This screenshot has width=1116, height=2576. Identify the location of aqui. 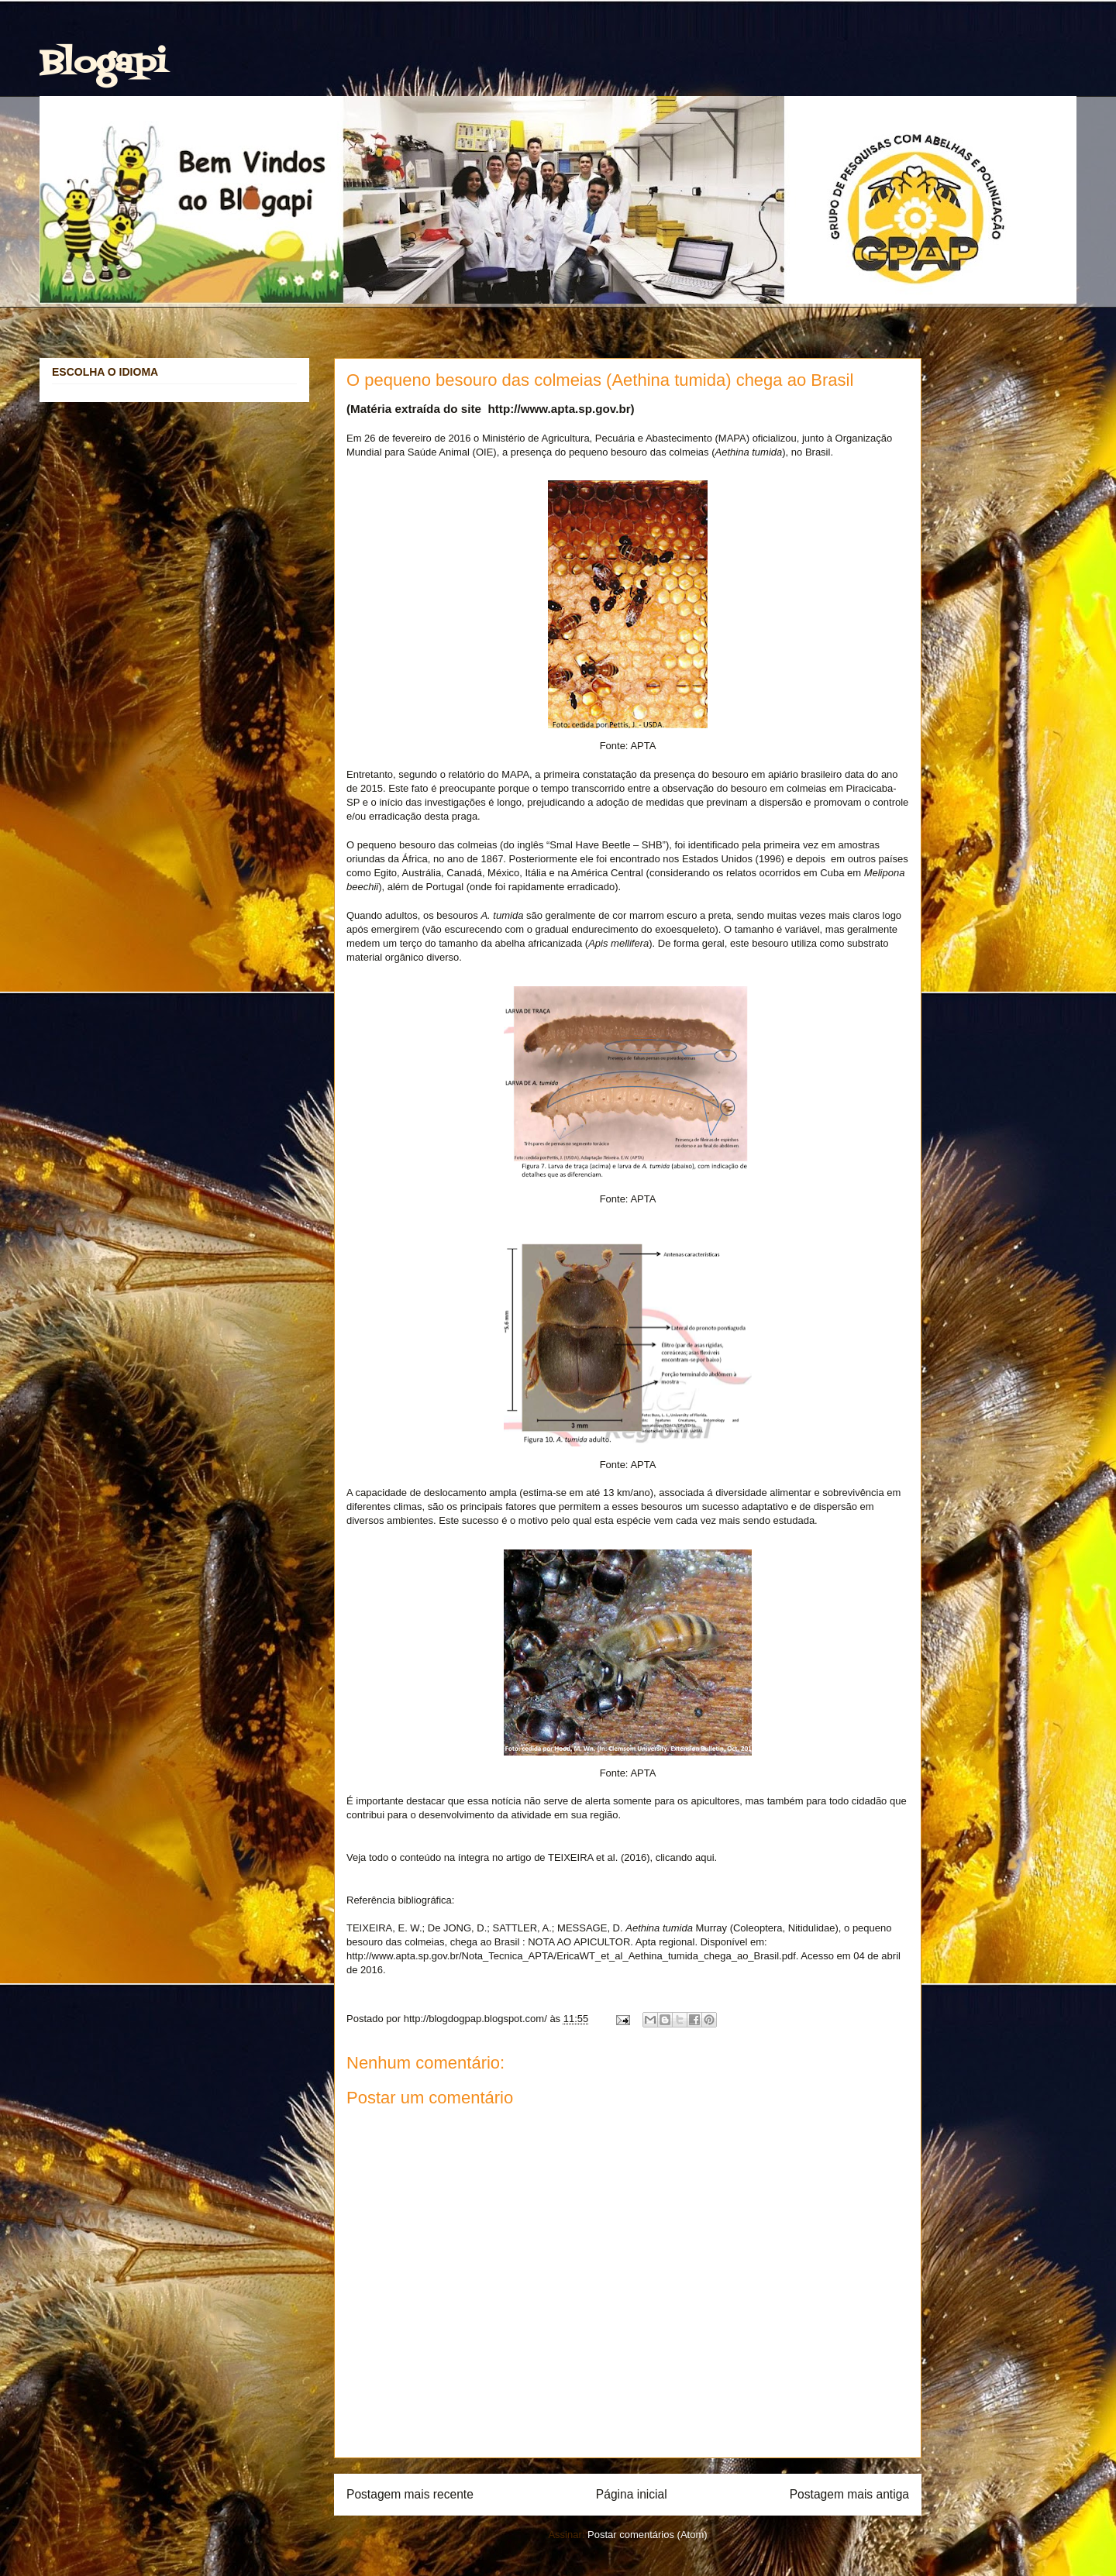
(705, 1857).